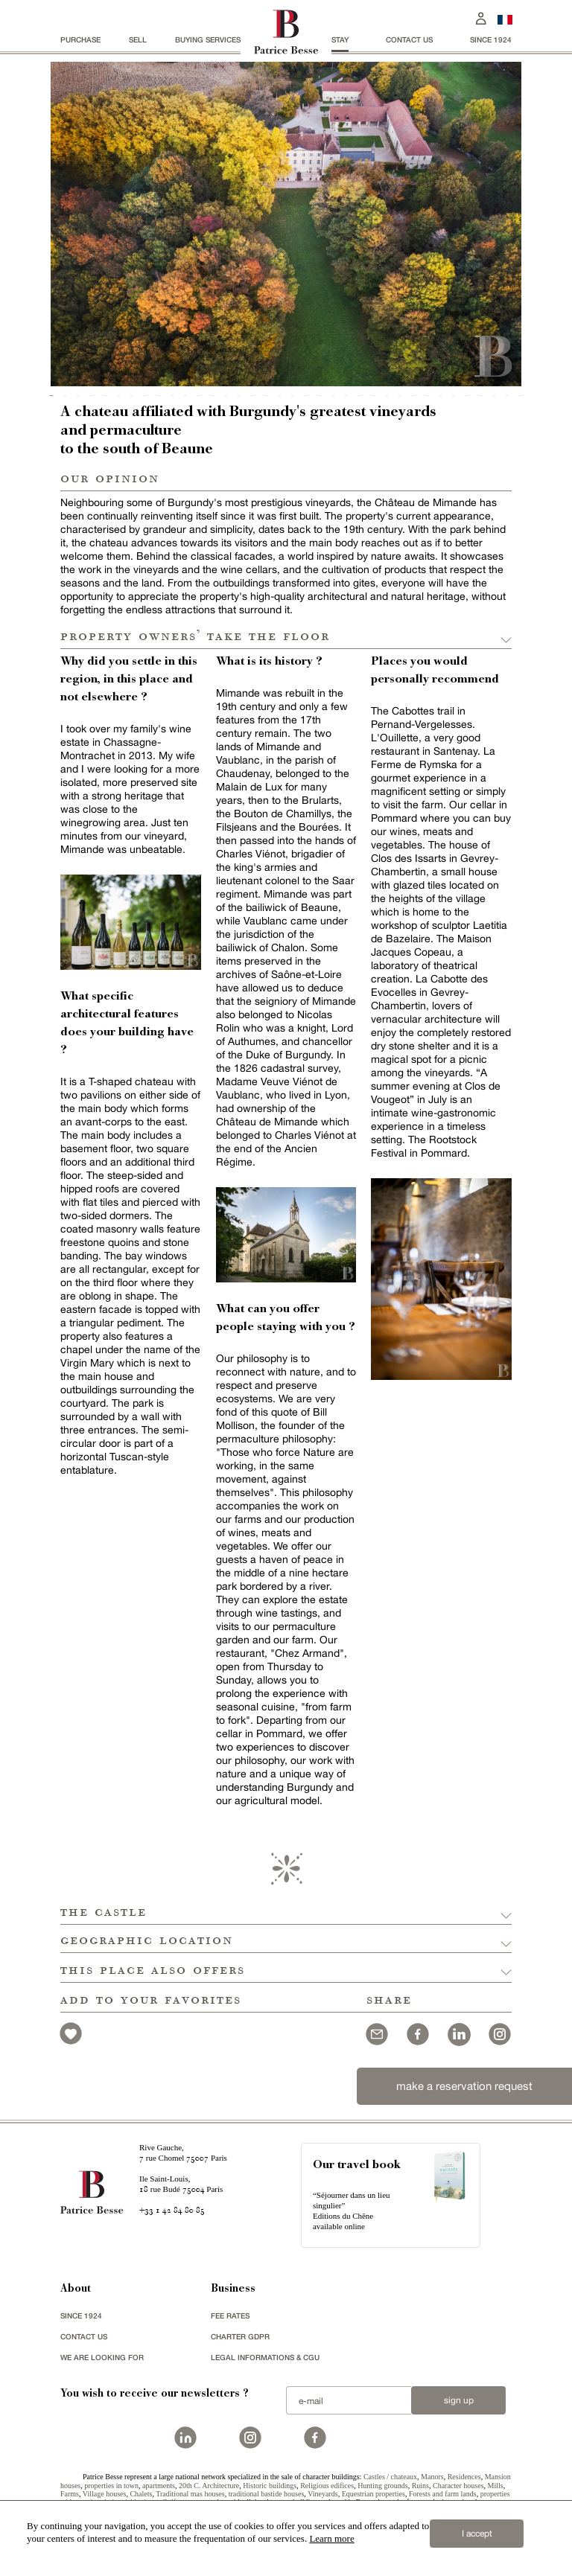 The width and height of the screenshot is (572, 2576). What do you see at coordinates (491, 39) in the screenshot?
I see `since 1924` at bounding box center [491, 39].